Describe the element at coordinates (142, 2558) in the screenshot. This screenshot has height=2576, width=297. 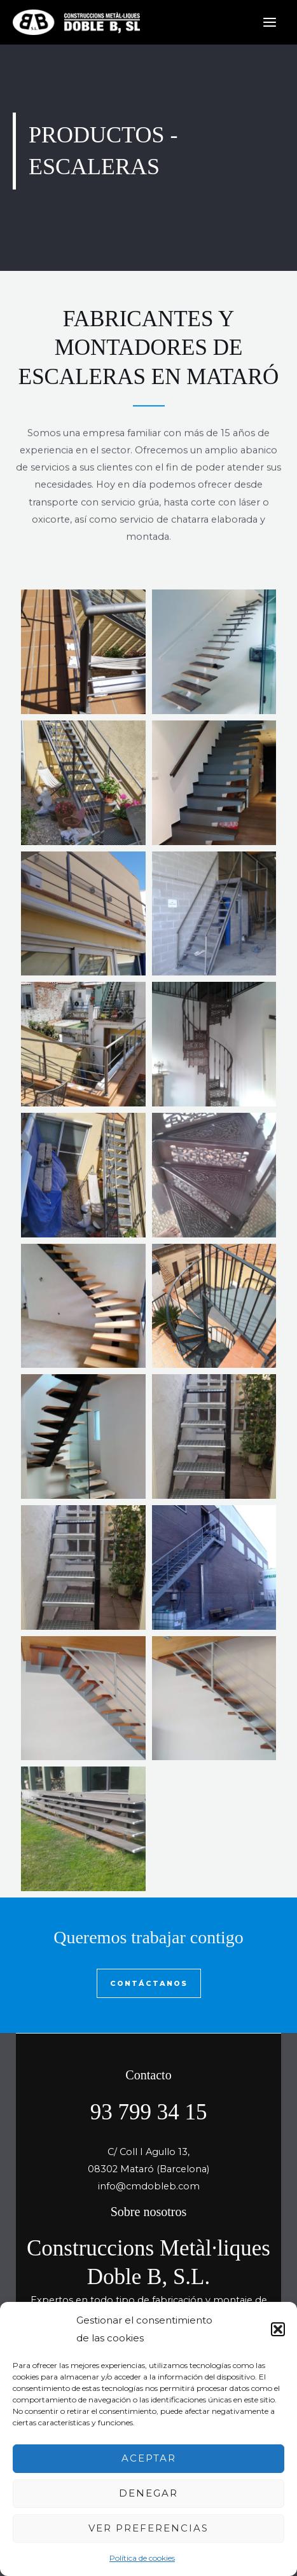
I see `Política de cookies` at that location.